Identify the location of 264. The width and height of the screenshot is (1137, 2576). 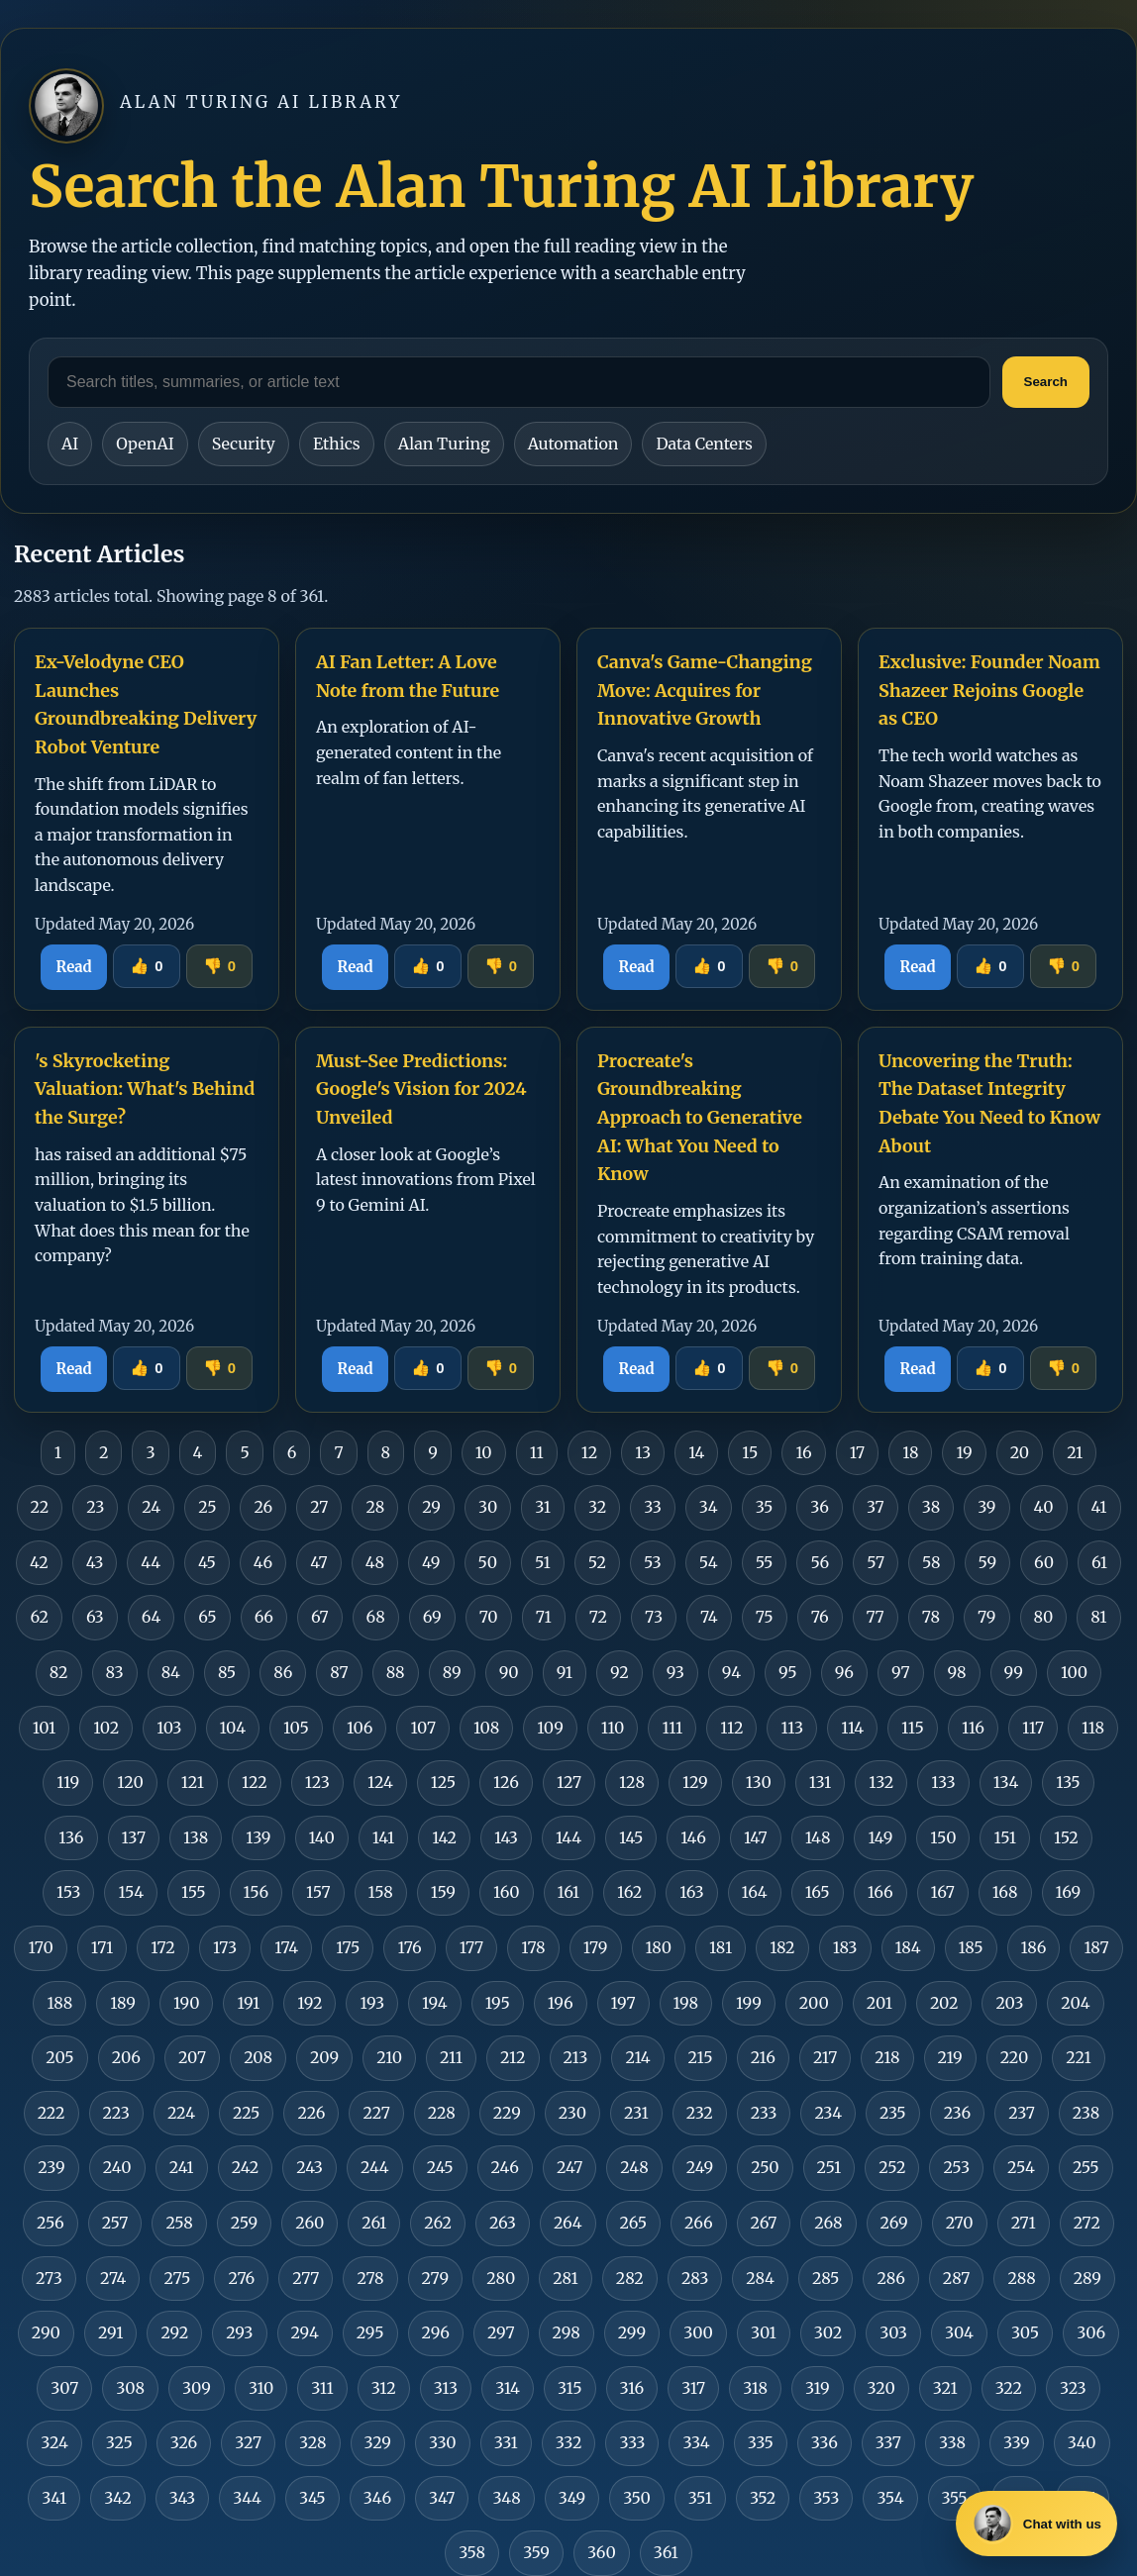
(568, 2222).